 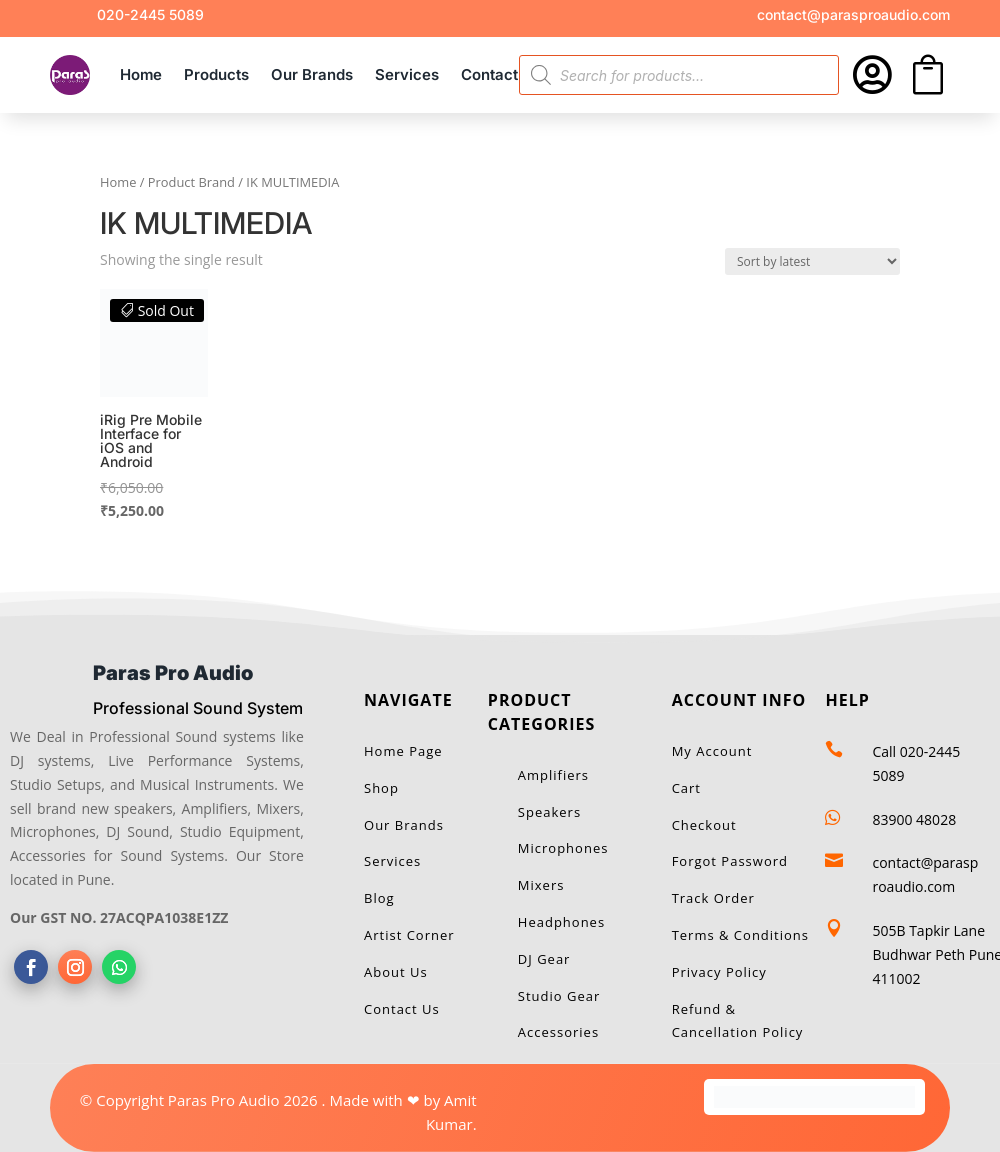 I want to click on Artist Corner, so click(x=409, y=935).